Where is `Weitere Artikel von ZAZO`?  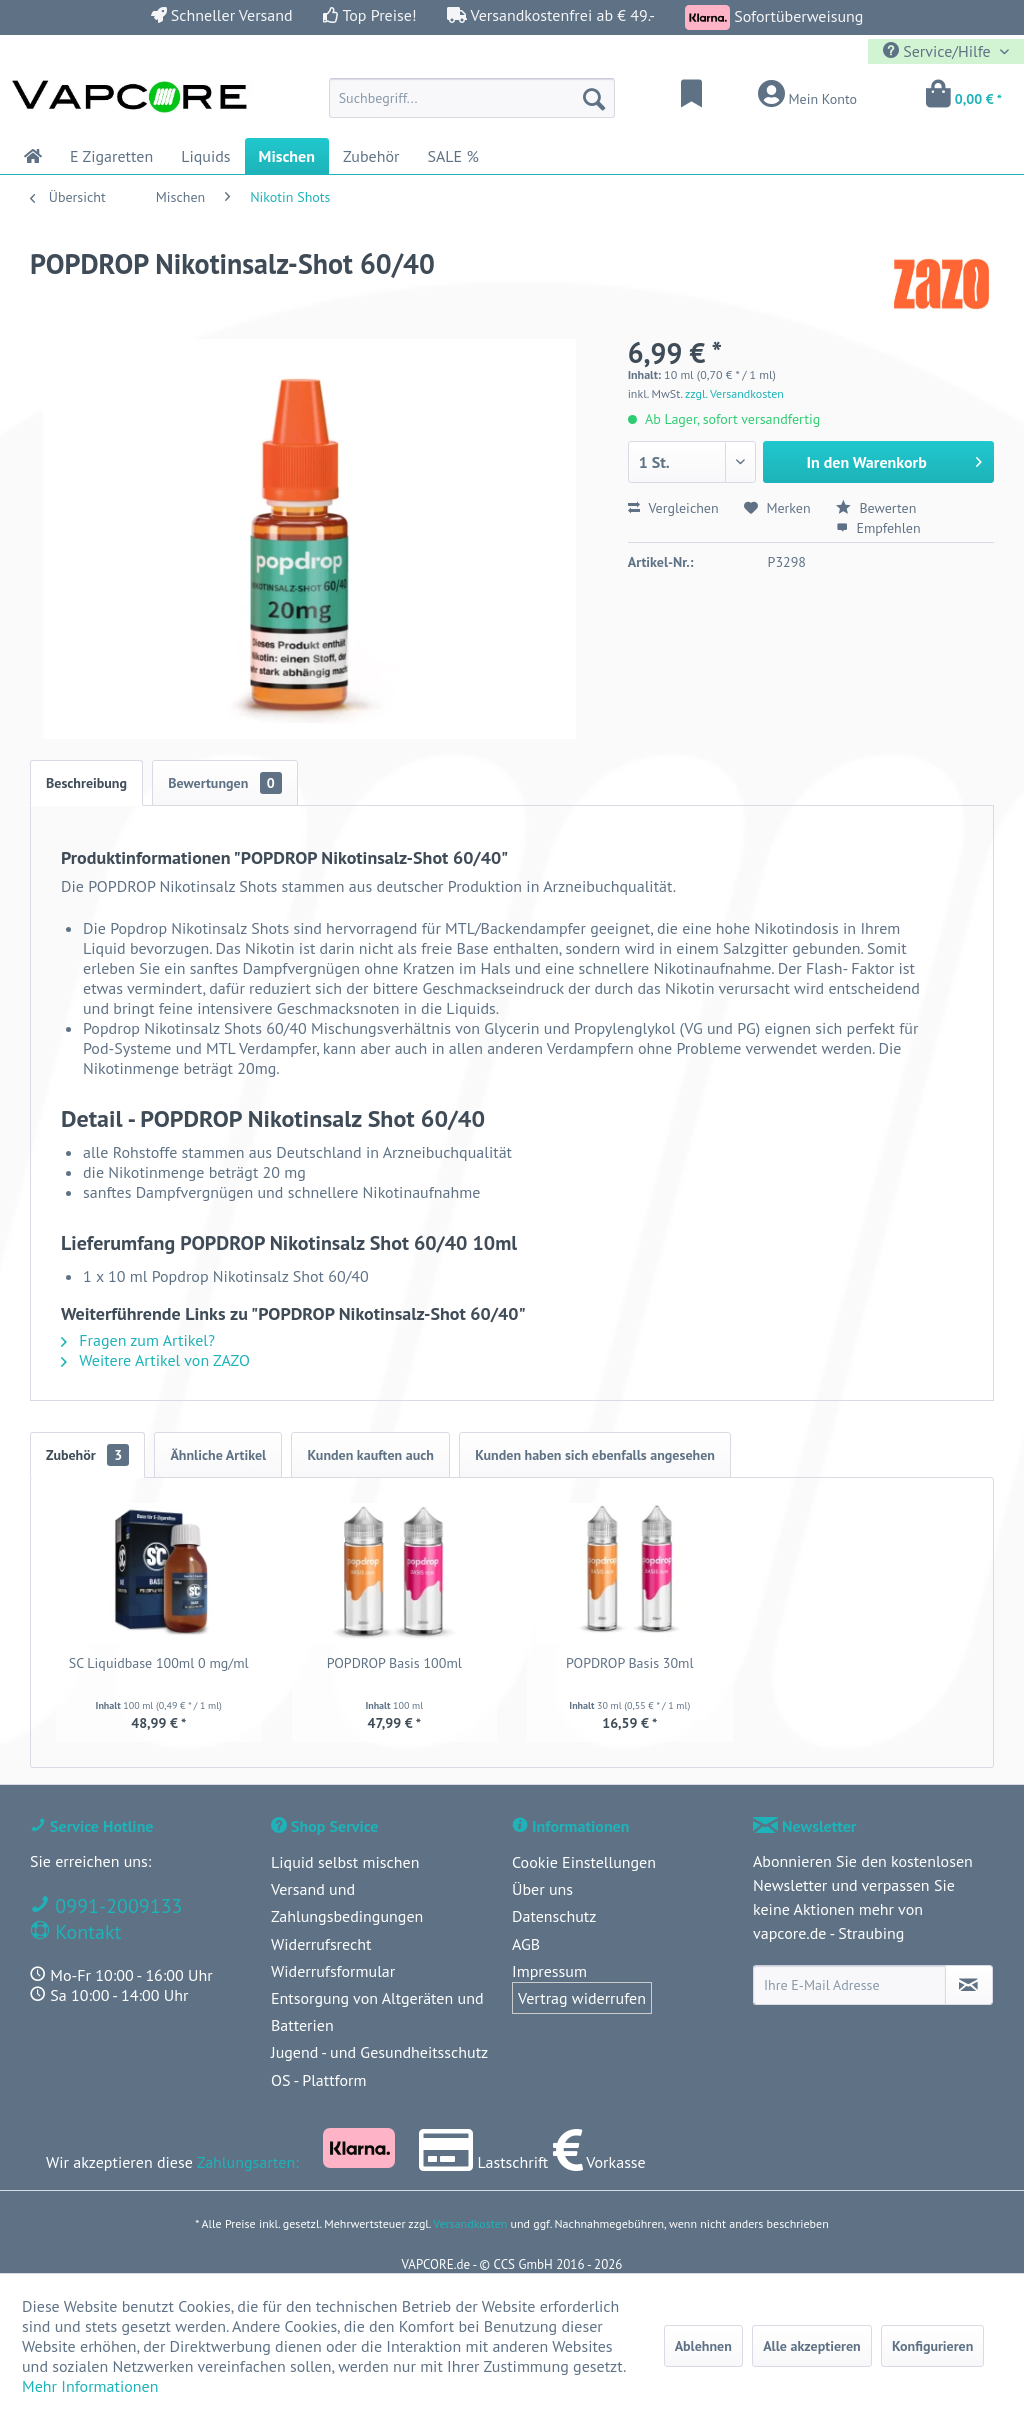
Weitere Artikel von ZAZO is located at coordinates (155, 1360).